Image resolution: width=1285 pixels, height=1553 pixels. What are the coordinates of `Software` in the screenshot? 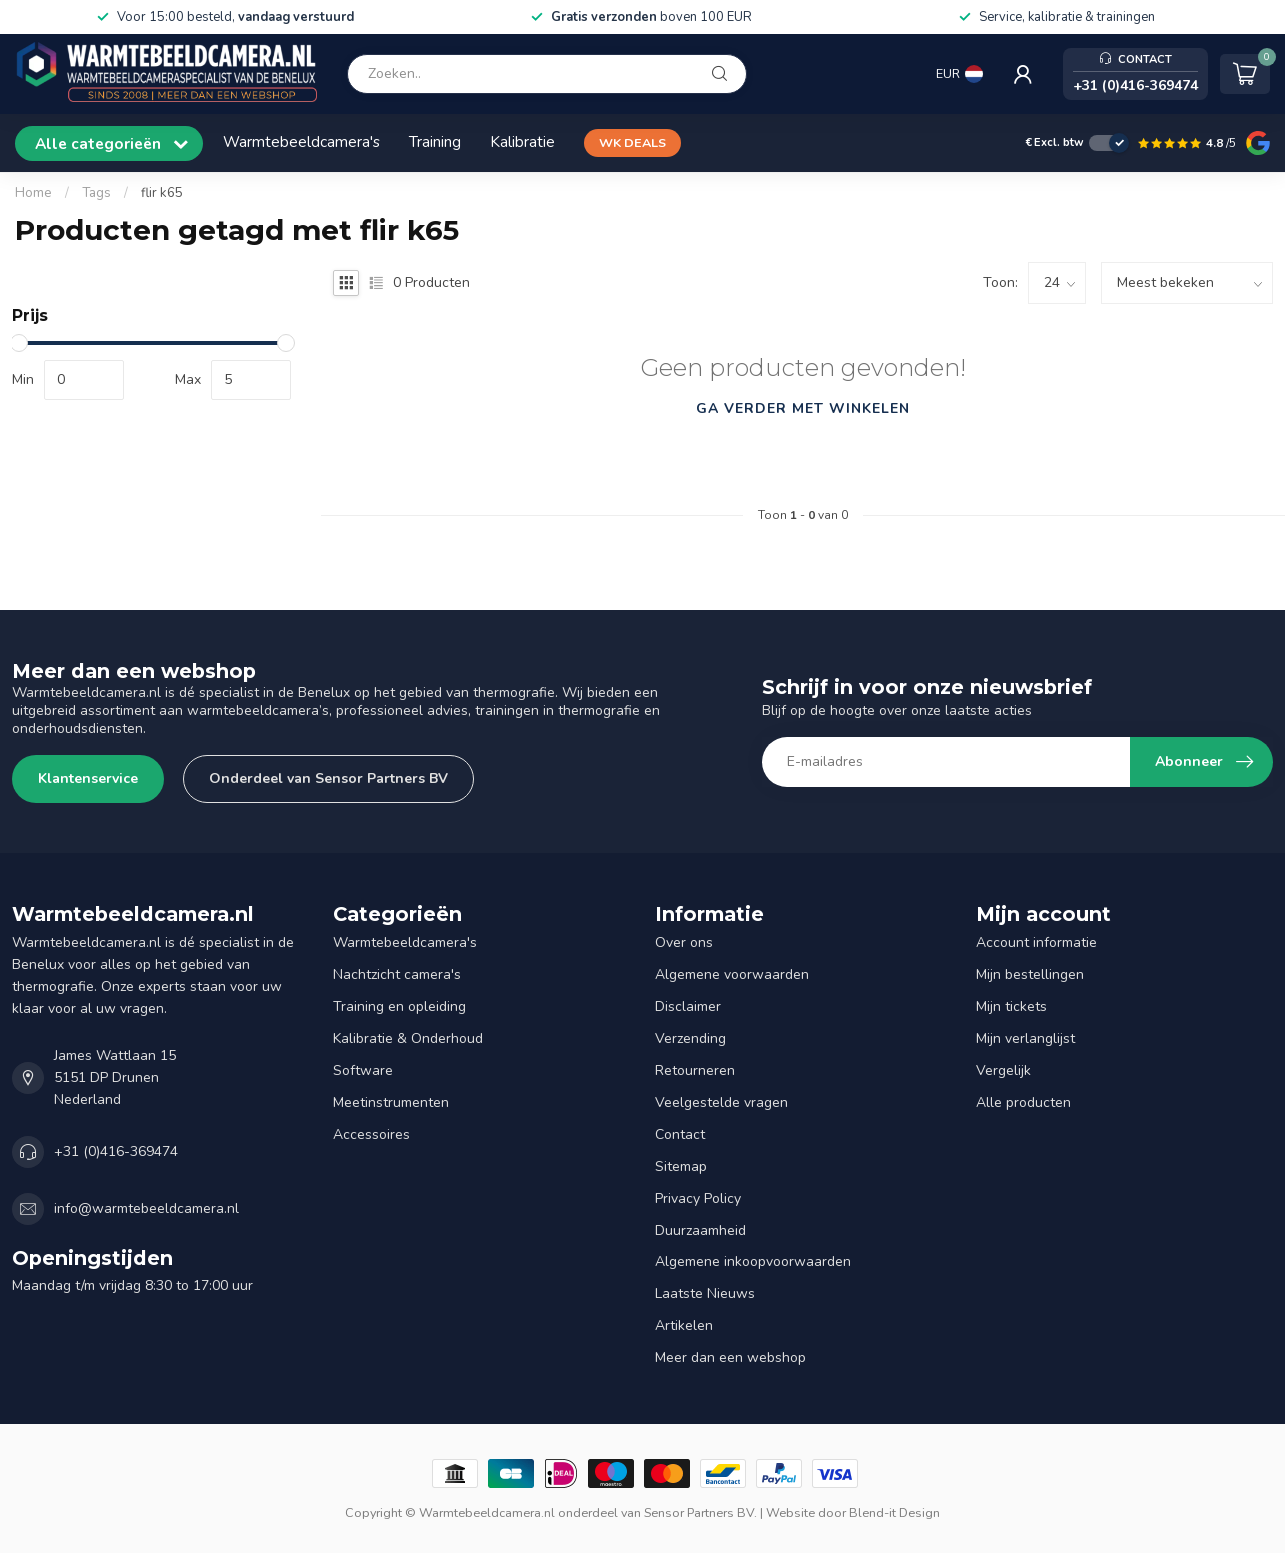 It's located at (363, 1070).